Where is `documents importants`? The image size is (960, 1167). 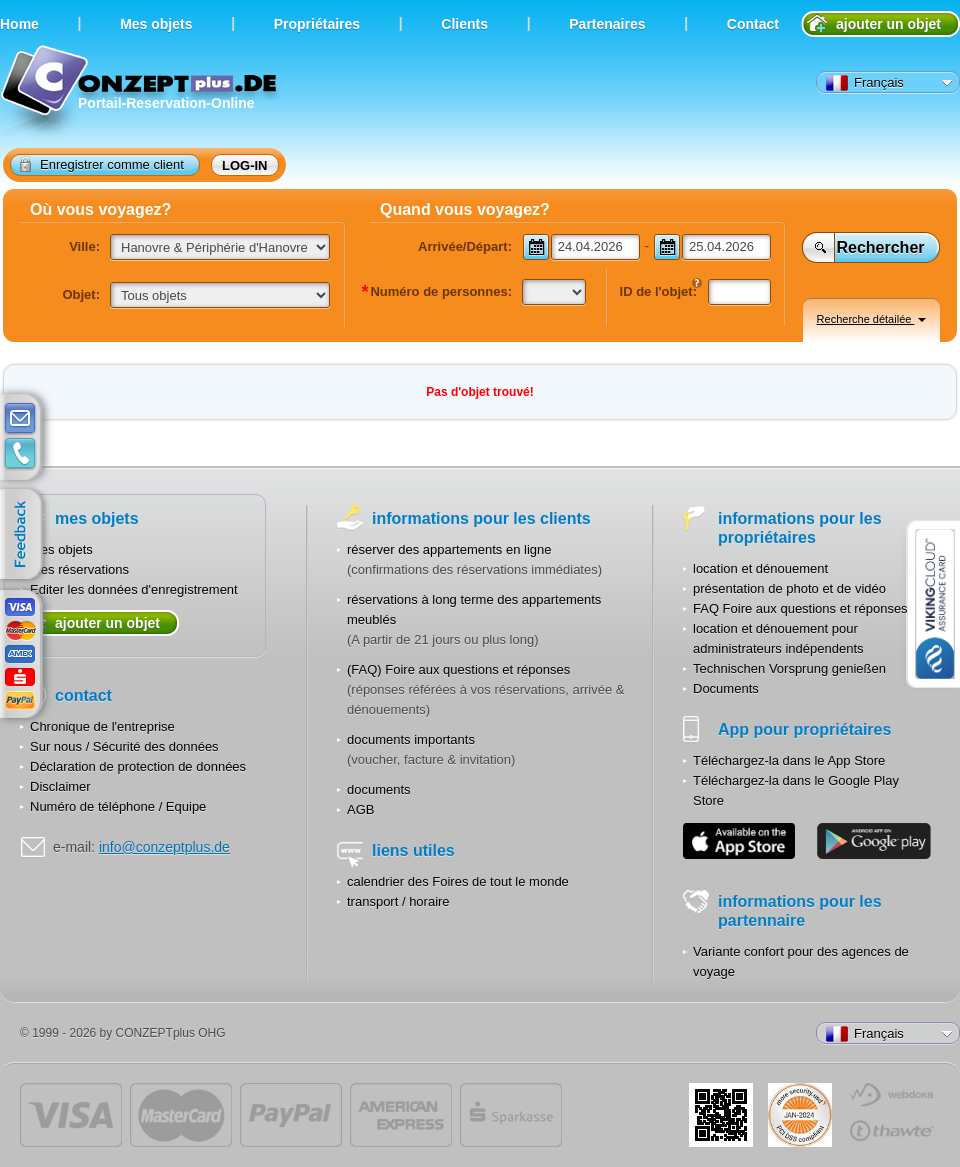
documents importants is located at coordinates (411, 739).